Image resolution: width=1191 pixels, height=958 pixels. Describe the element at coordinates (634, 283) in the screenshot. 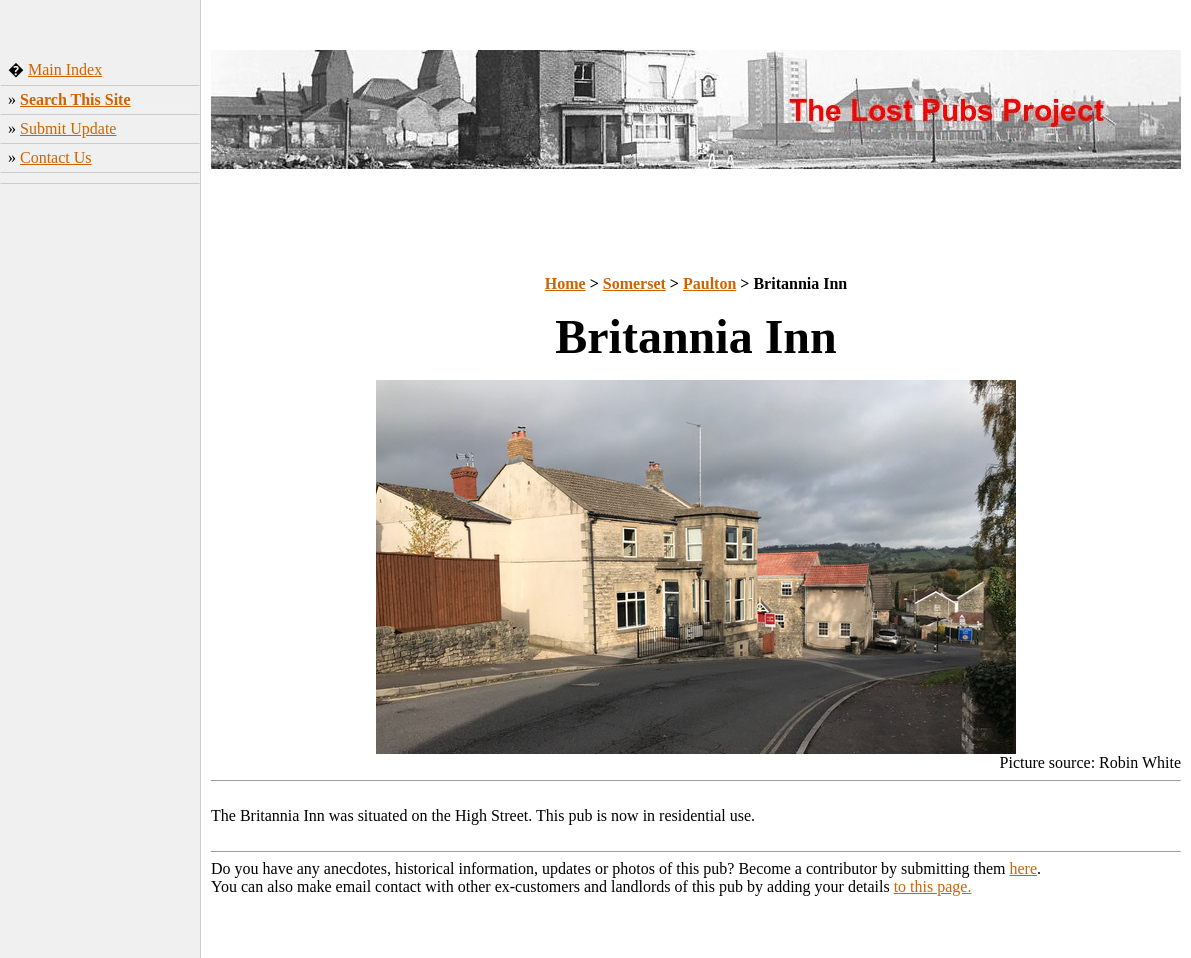

I see `Somerset` at that location.